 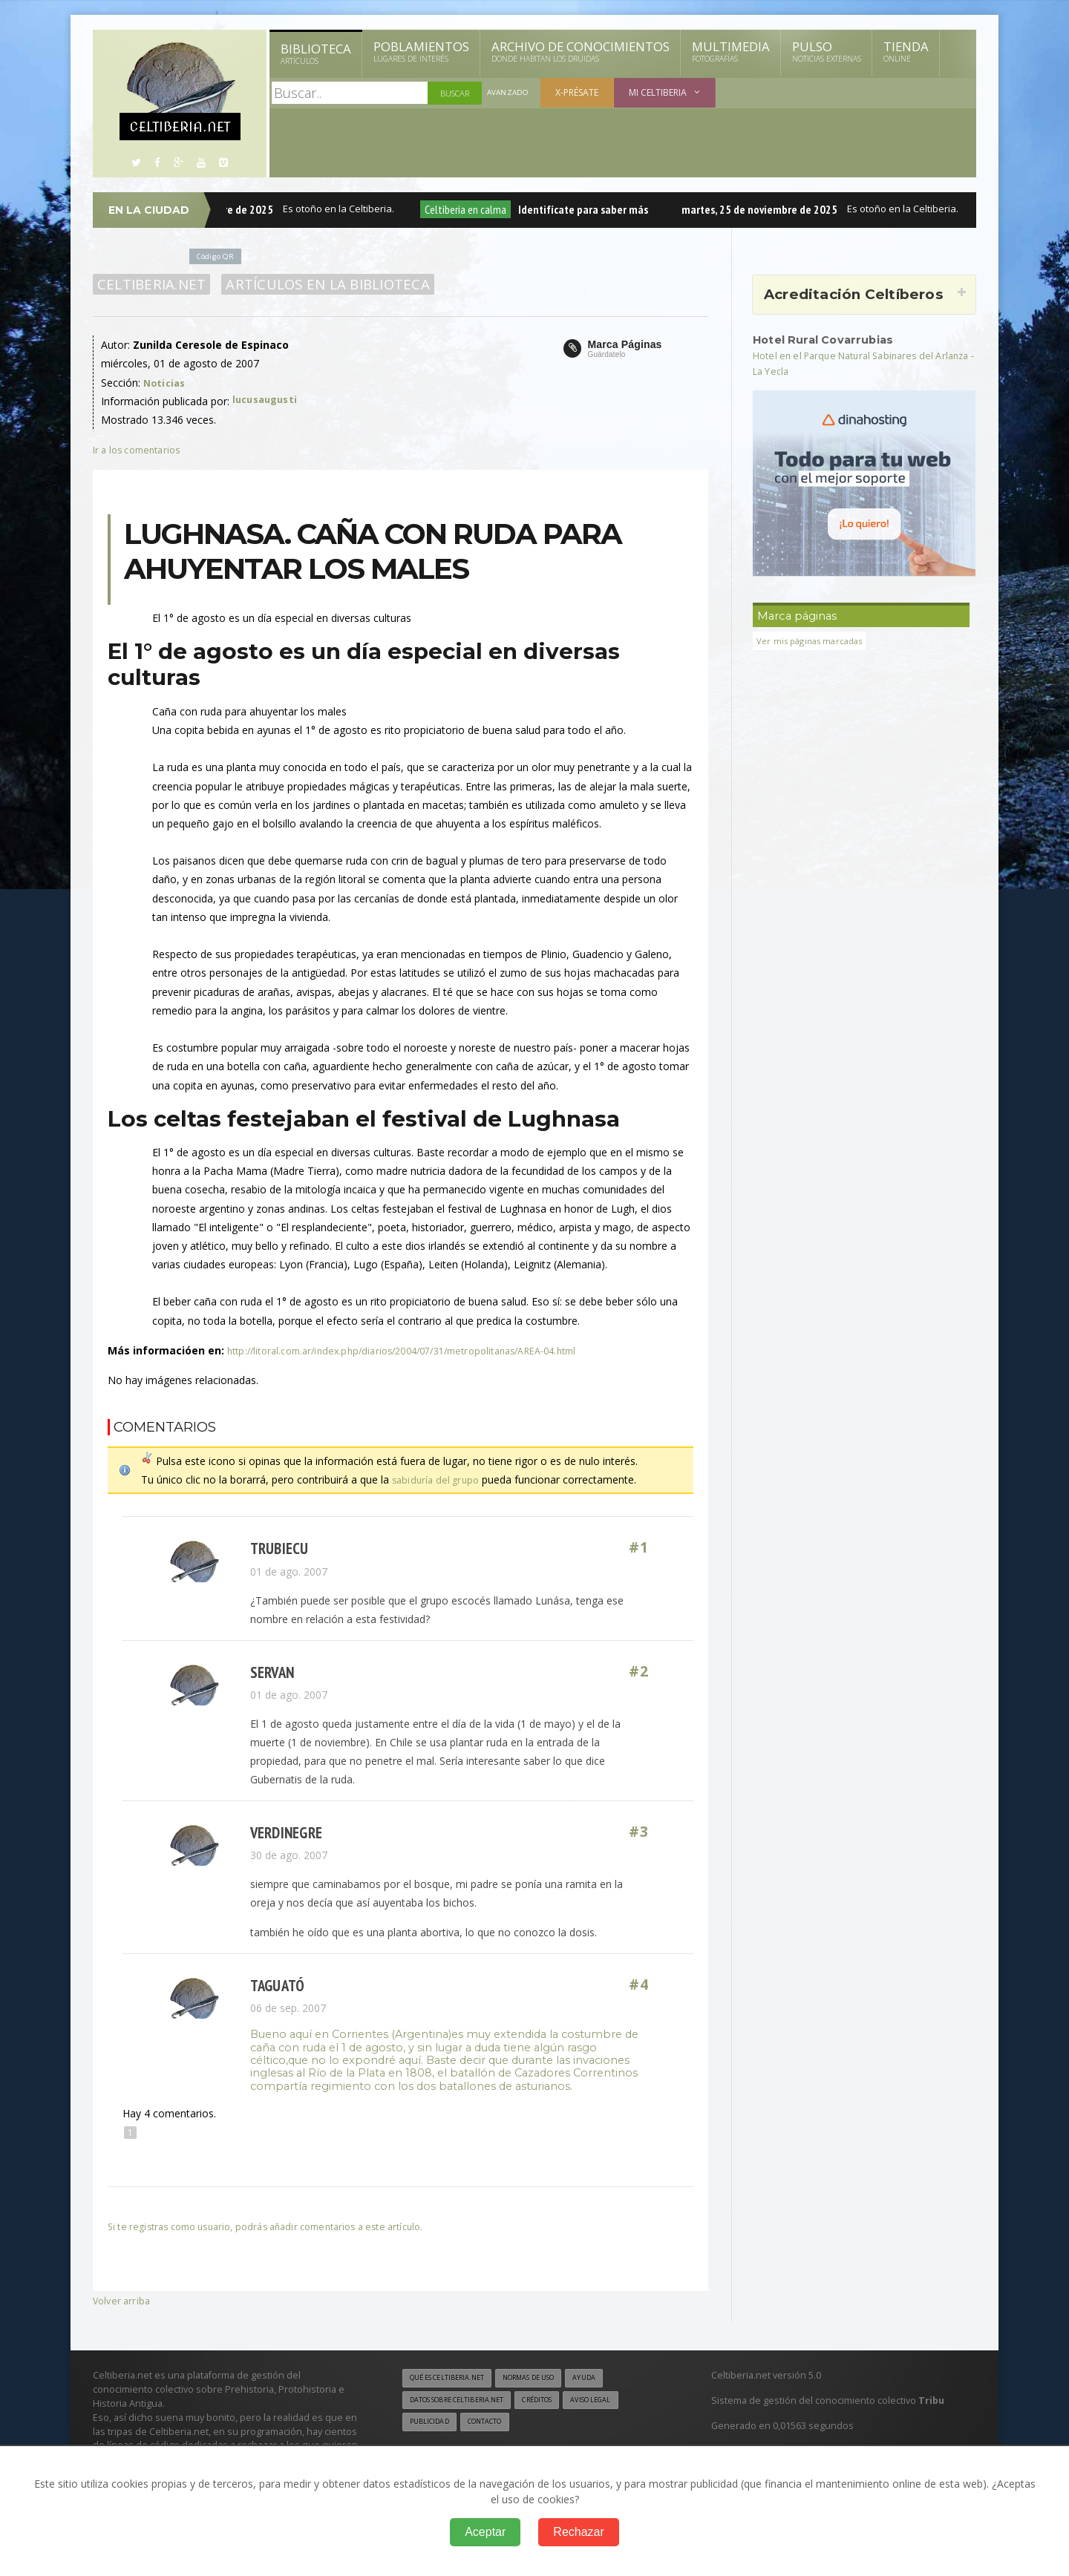 I want to click on Qué es Celtiberia.net, so click(x=453, y=2378).